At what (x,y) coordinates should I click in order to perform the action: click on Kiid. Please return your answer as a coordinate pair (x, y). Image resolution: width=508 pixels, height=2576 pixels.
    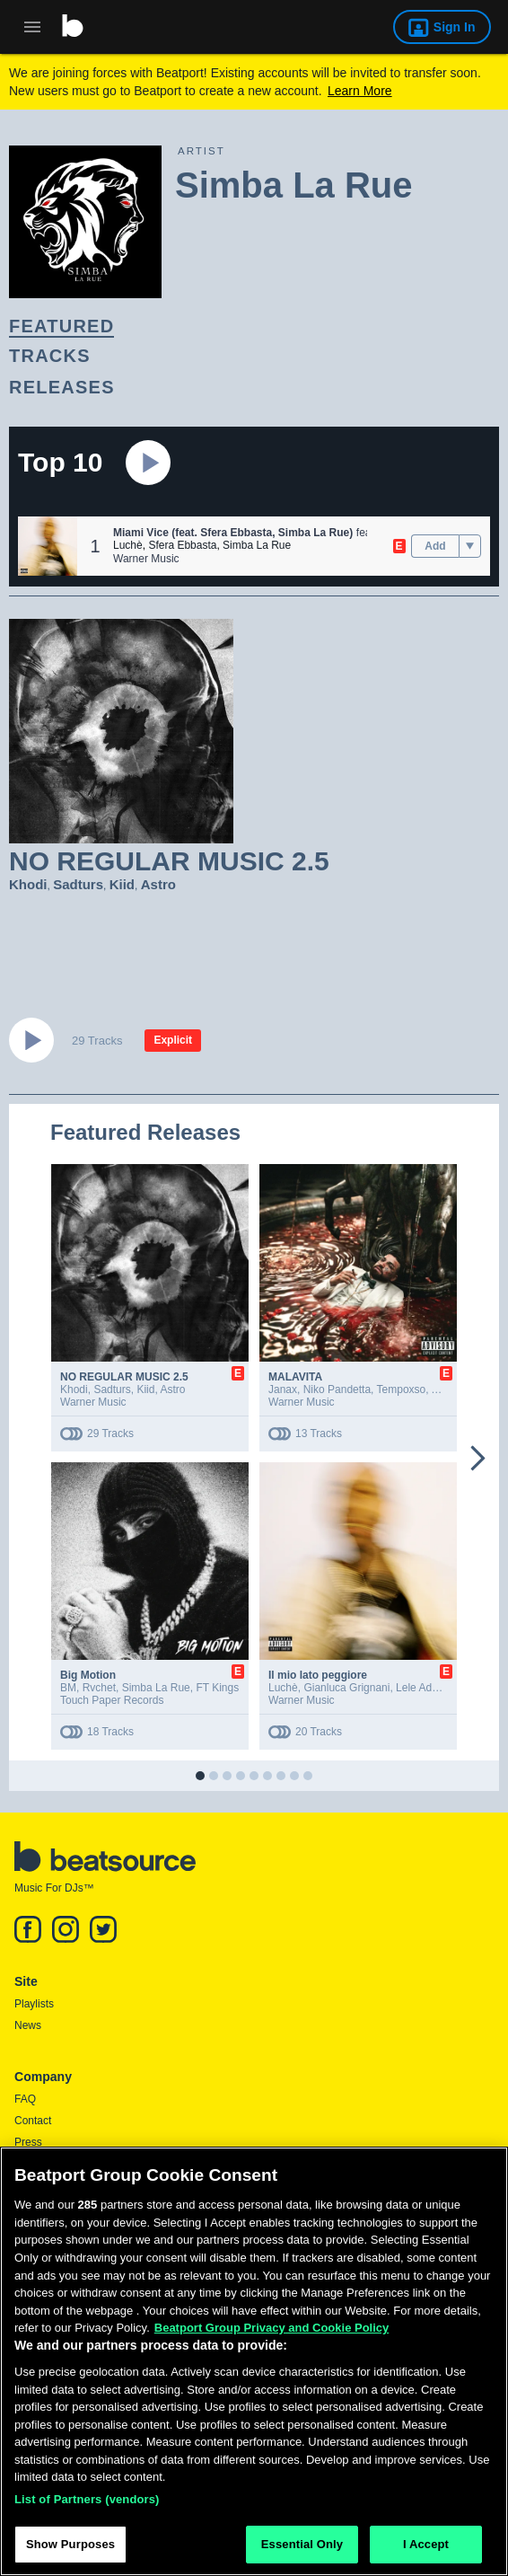
    Looking at the image, I should click on (122, 884).